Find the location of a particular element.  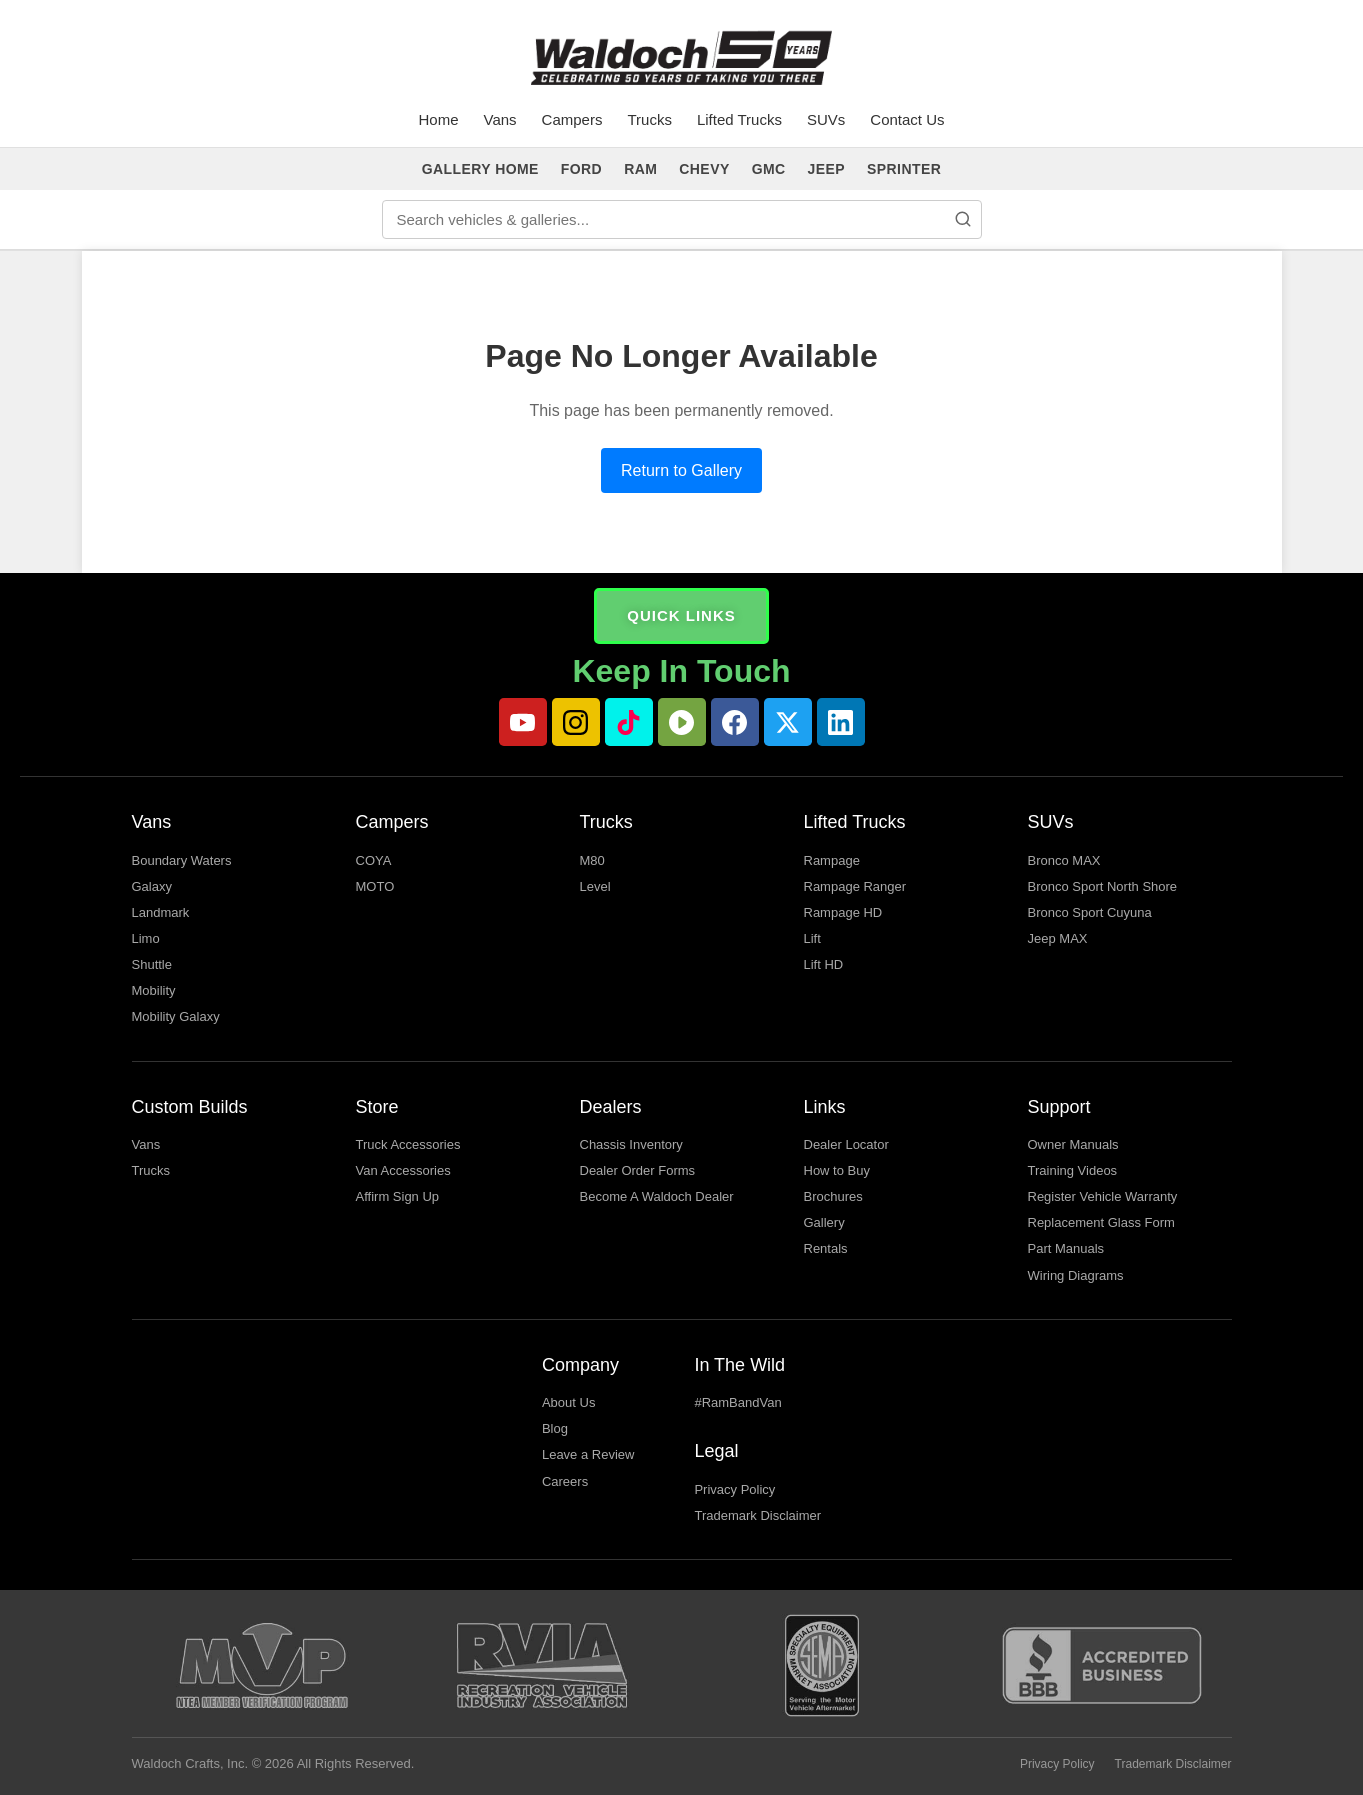

GMC is located at coordinates (769, 169).